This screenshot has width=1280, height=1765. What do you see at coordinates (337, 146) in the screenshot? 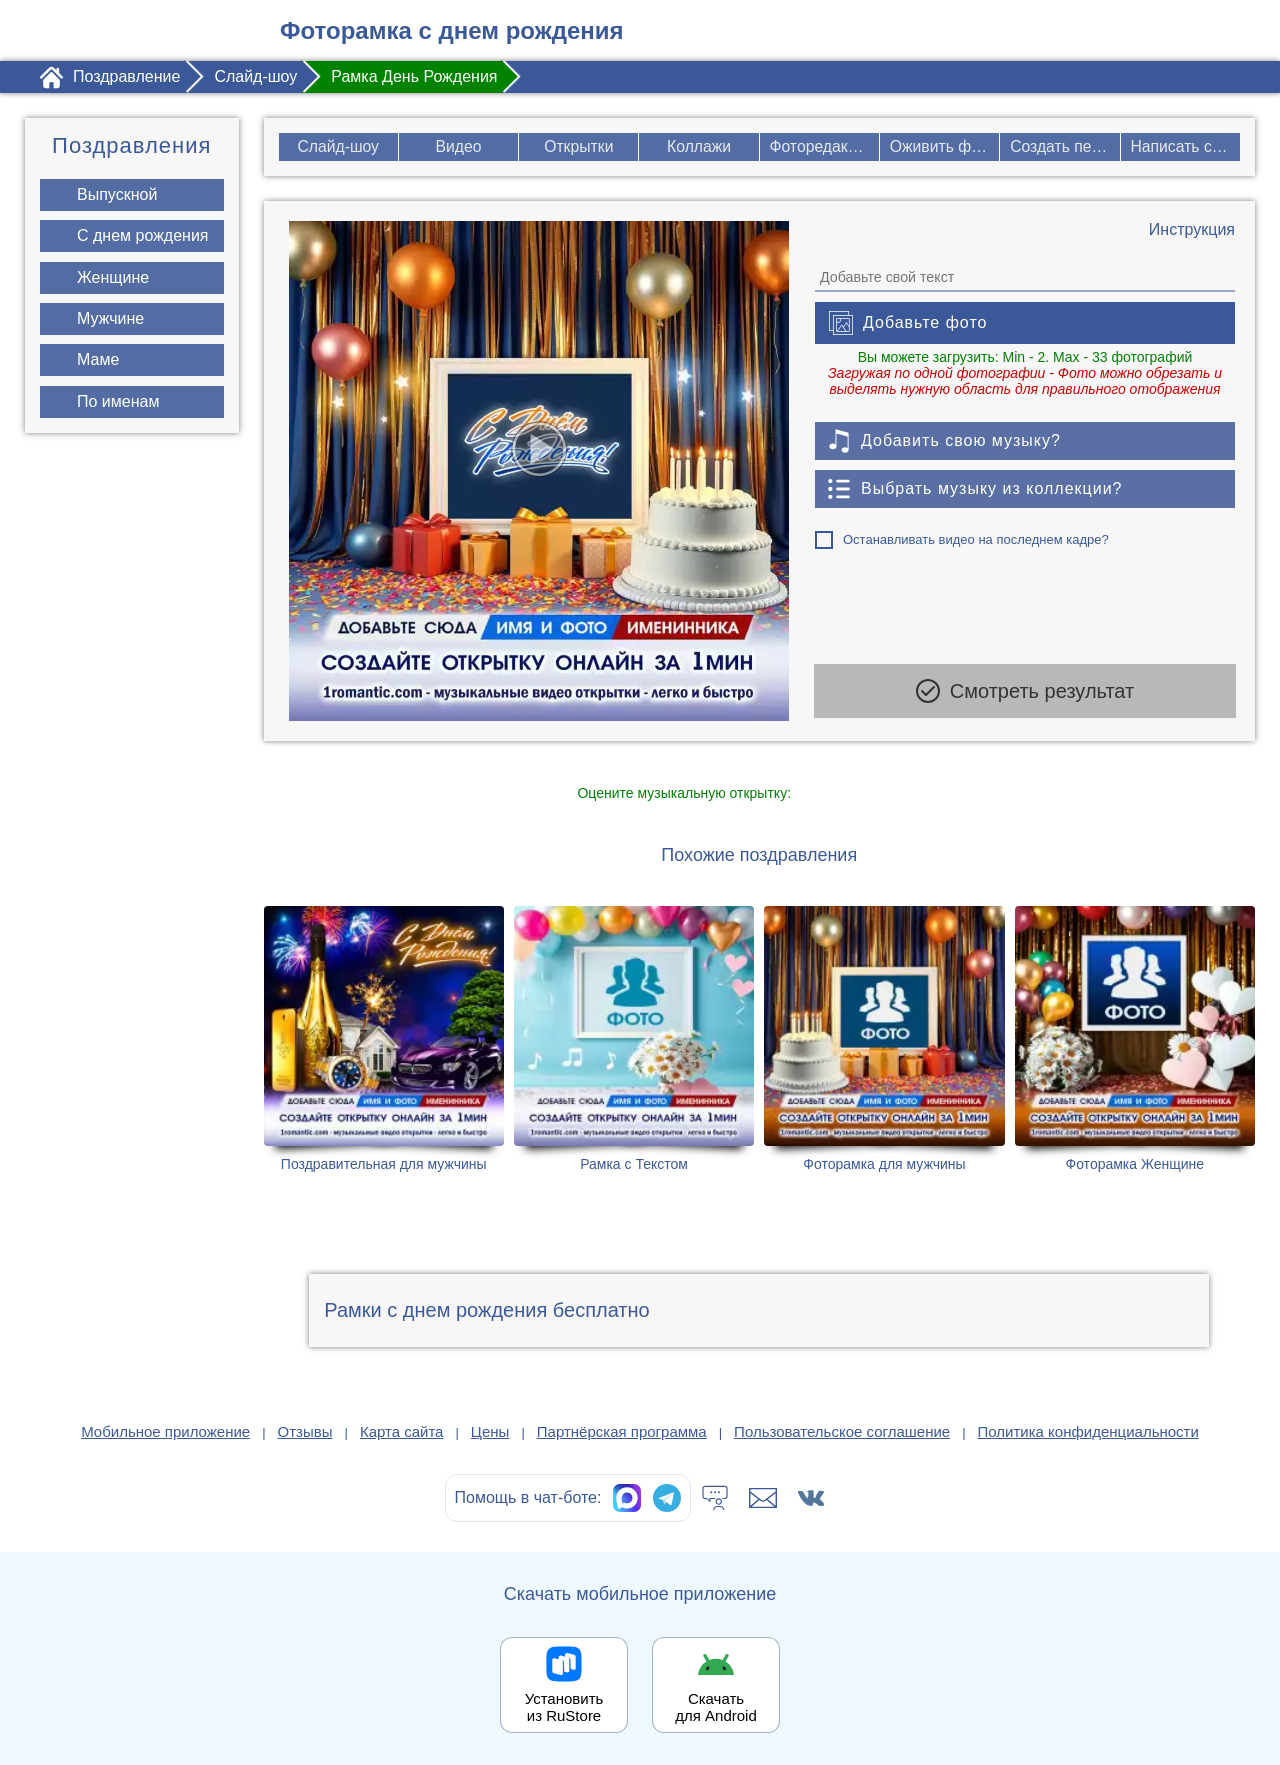
I see `Слайд-шоу` at bounding box center [337, 146].